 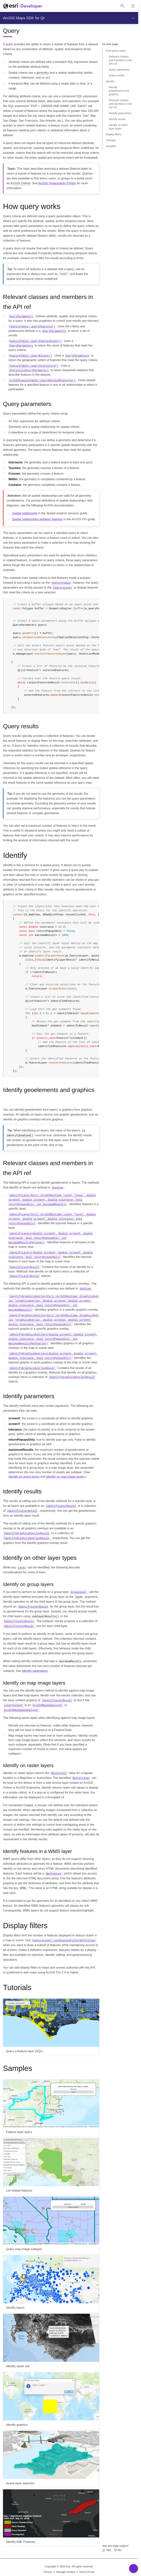 What do you see at coordinates (35, 1670) in the screenshot?
I see `Identify parameters` at bounding box center [35, 1670].